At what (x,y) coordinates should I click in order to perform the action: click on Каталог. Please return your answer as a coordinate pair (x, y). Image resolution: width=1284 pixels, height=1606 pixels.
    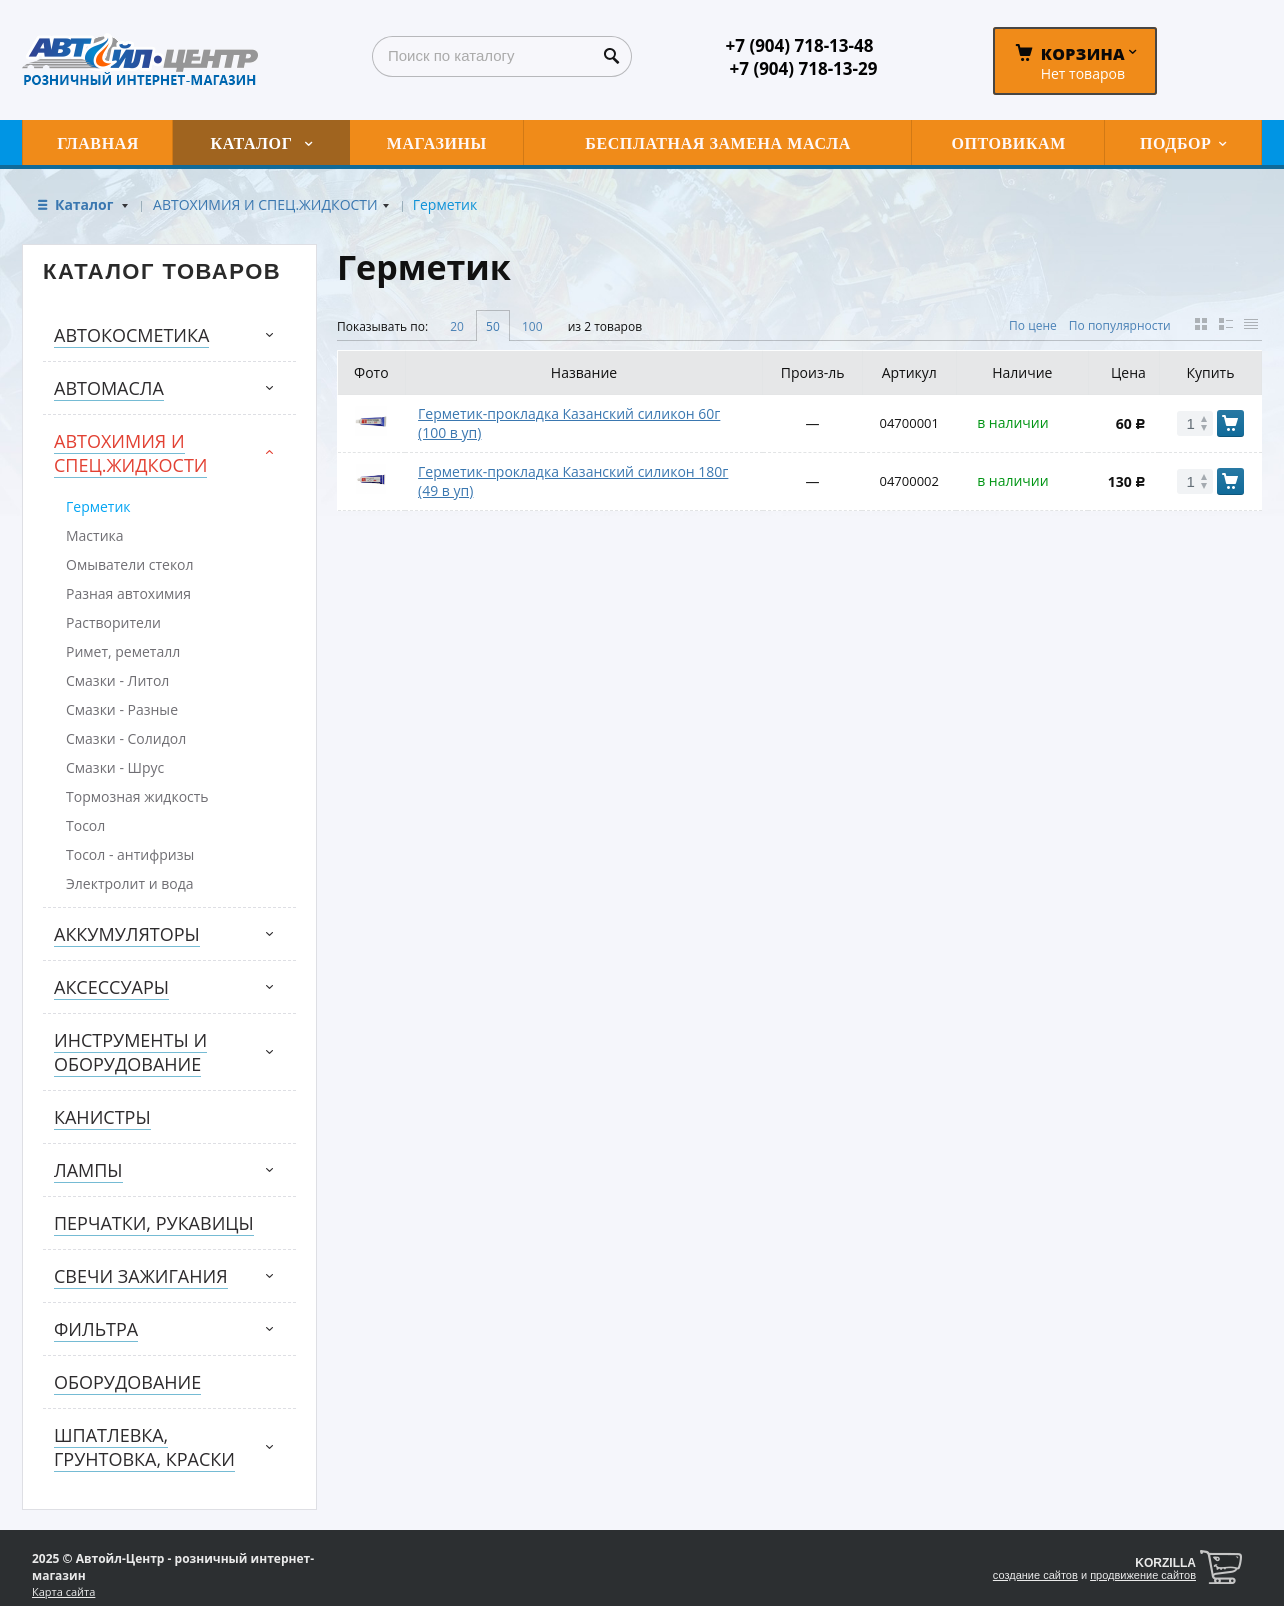
    Looking at the image, I should click on (86, 204).